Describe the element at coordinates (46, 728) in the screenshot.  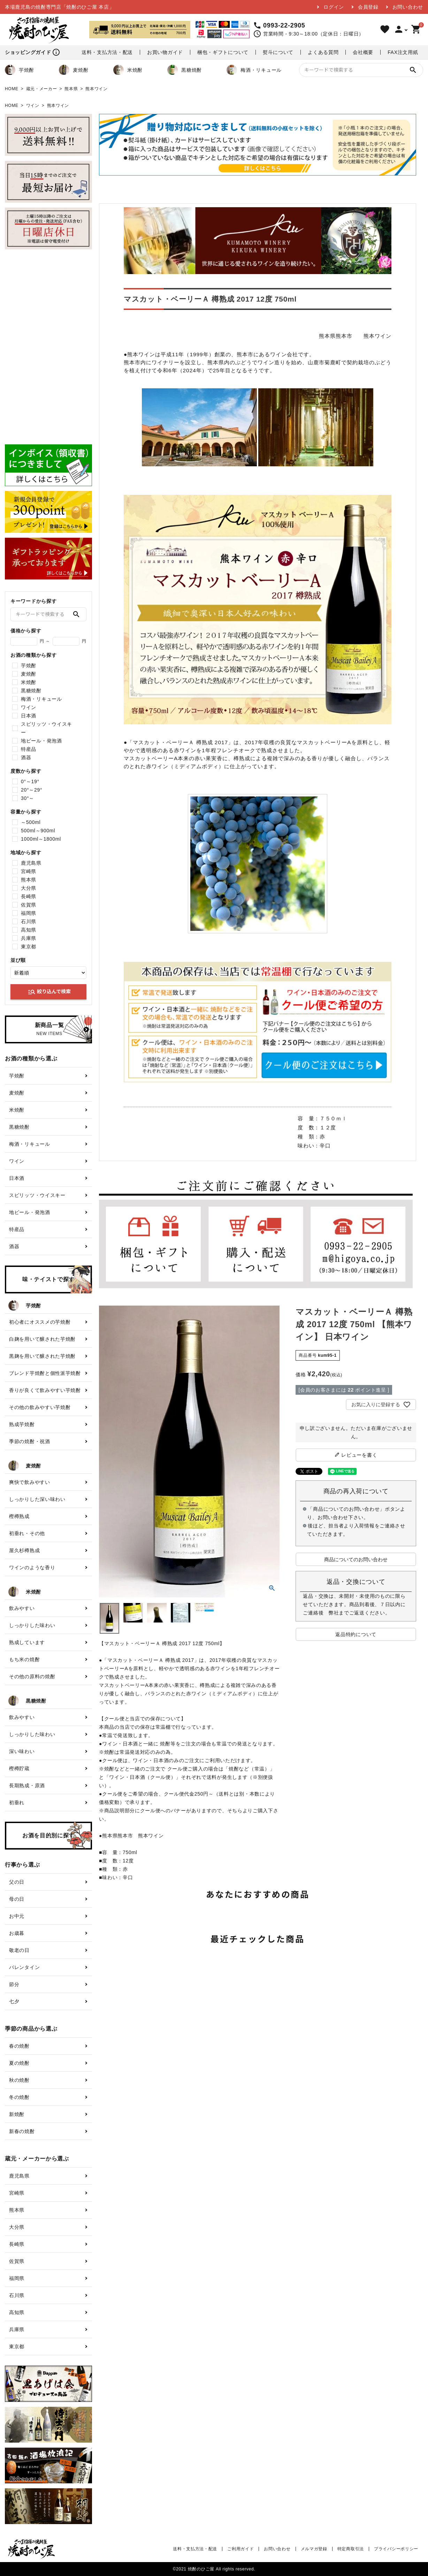
I see `スピリッツ・ウイスキー` at that location.